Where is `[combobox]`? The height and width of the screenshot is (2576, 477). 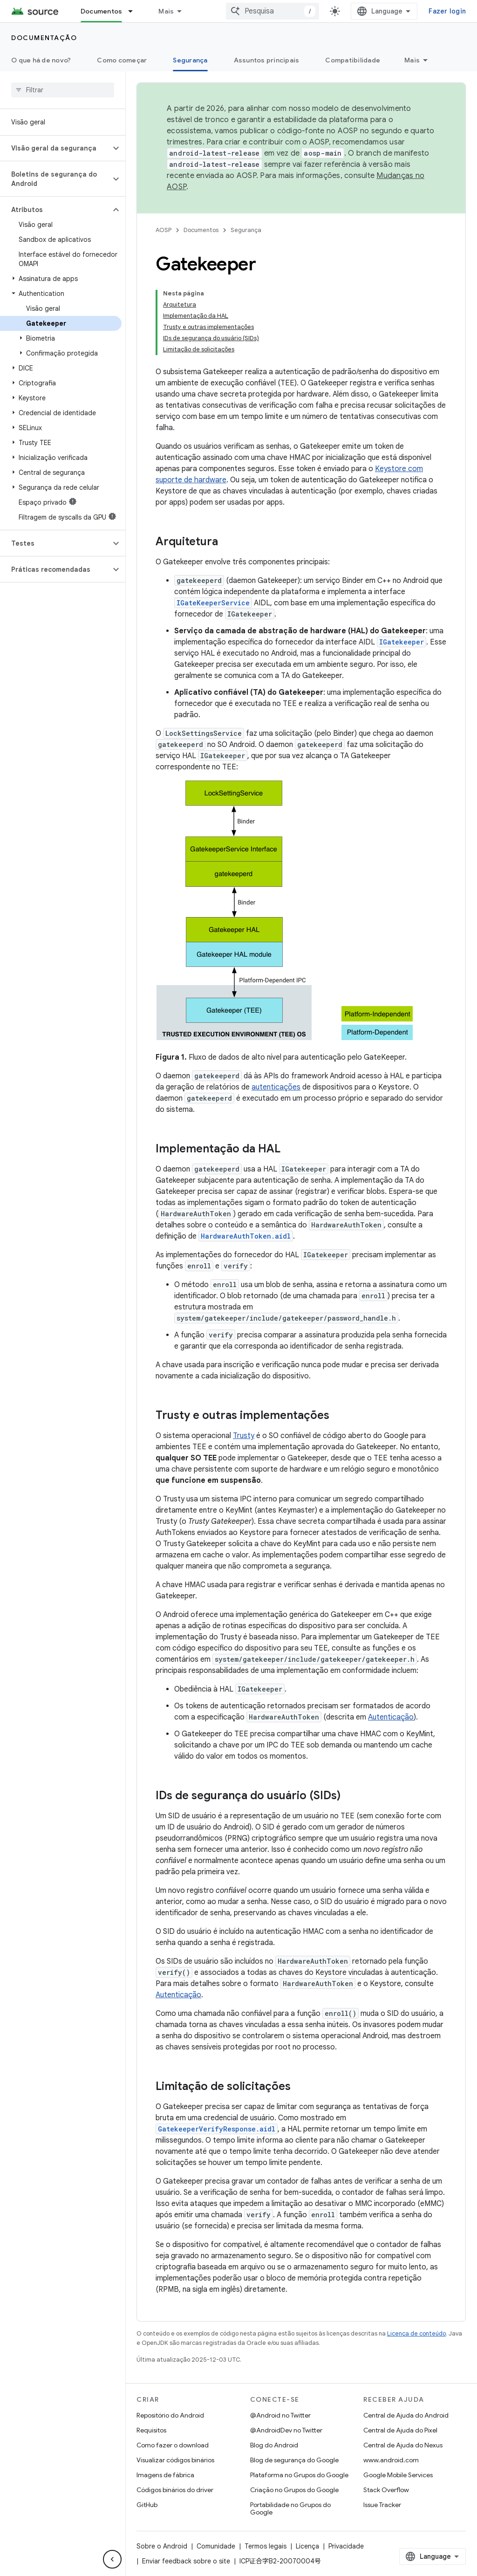 [combobox] is located at coordinates (272, 11).